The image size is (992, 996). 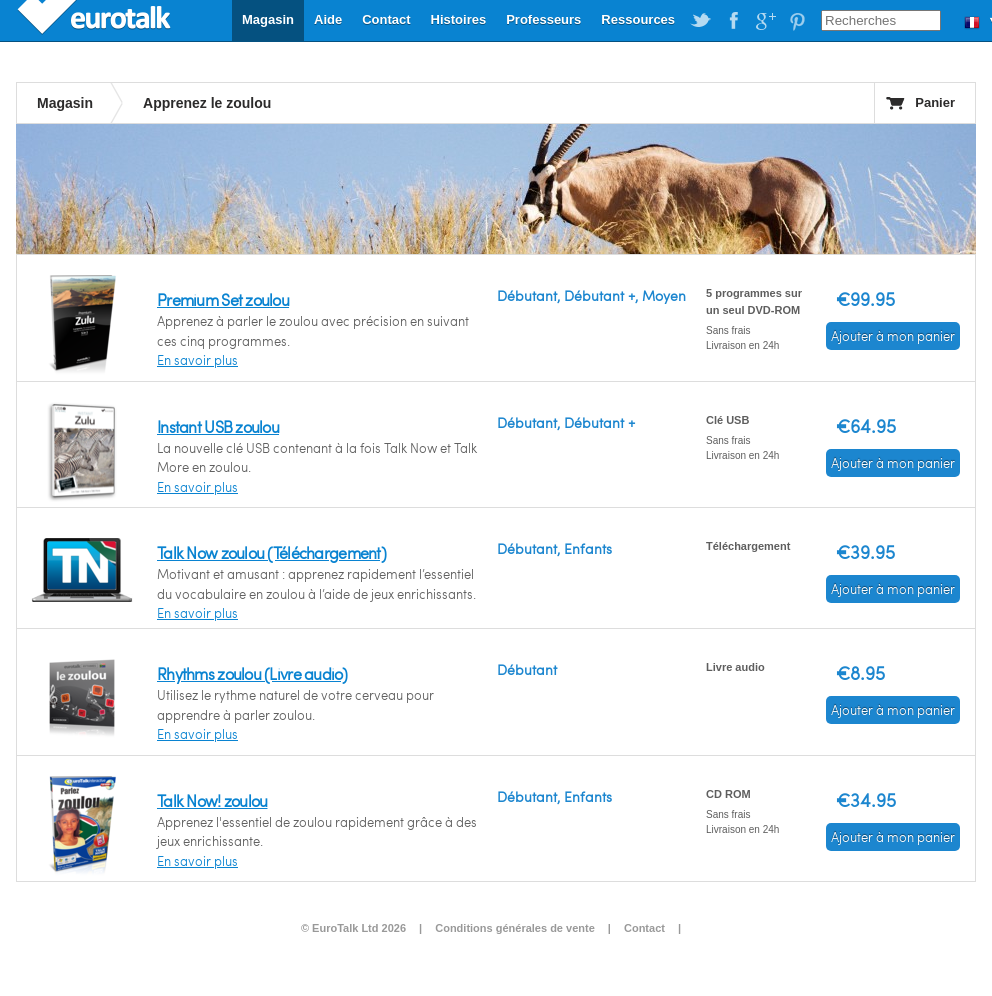 I want to click on EuroTalk on Facebook, so click(x=733, y=21).